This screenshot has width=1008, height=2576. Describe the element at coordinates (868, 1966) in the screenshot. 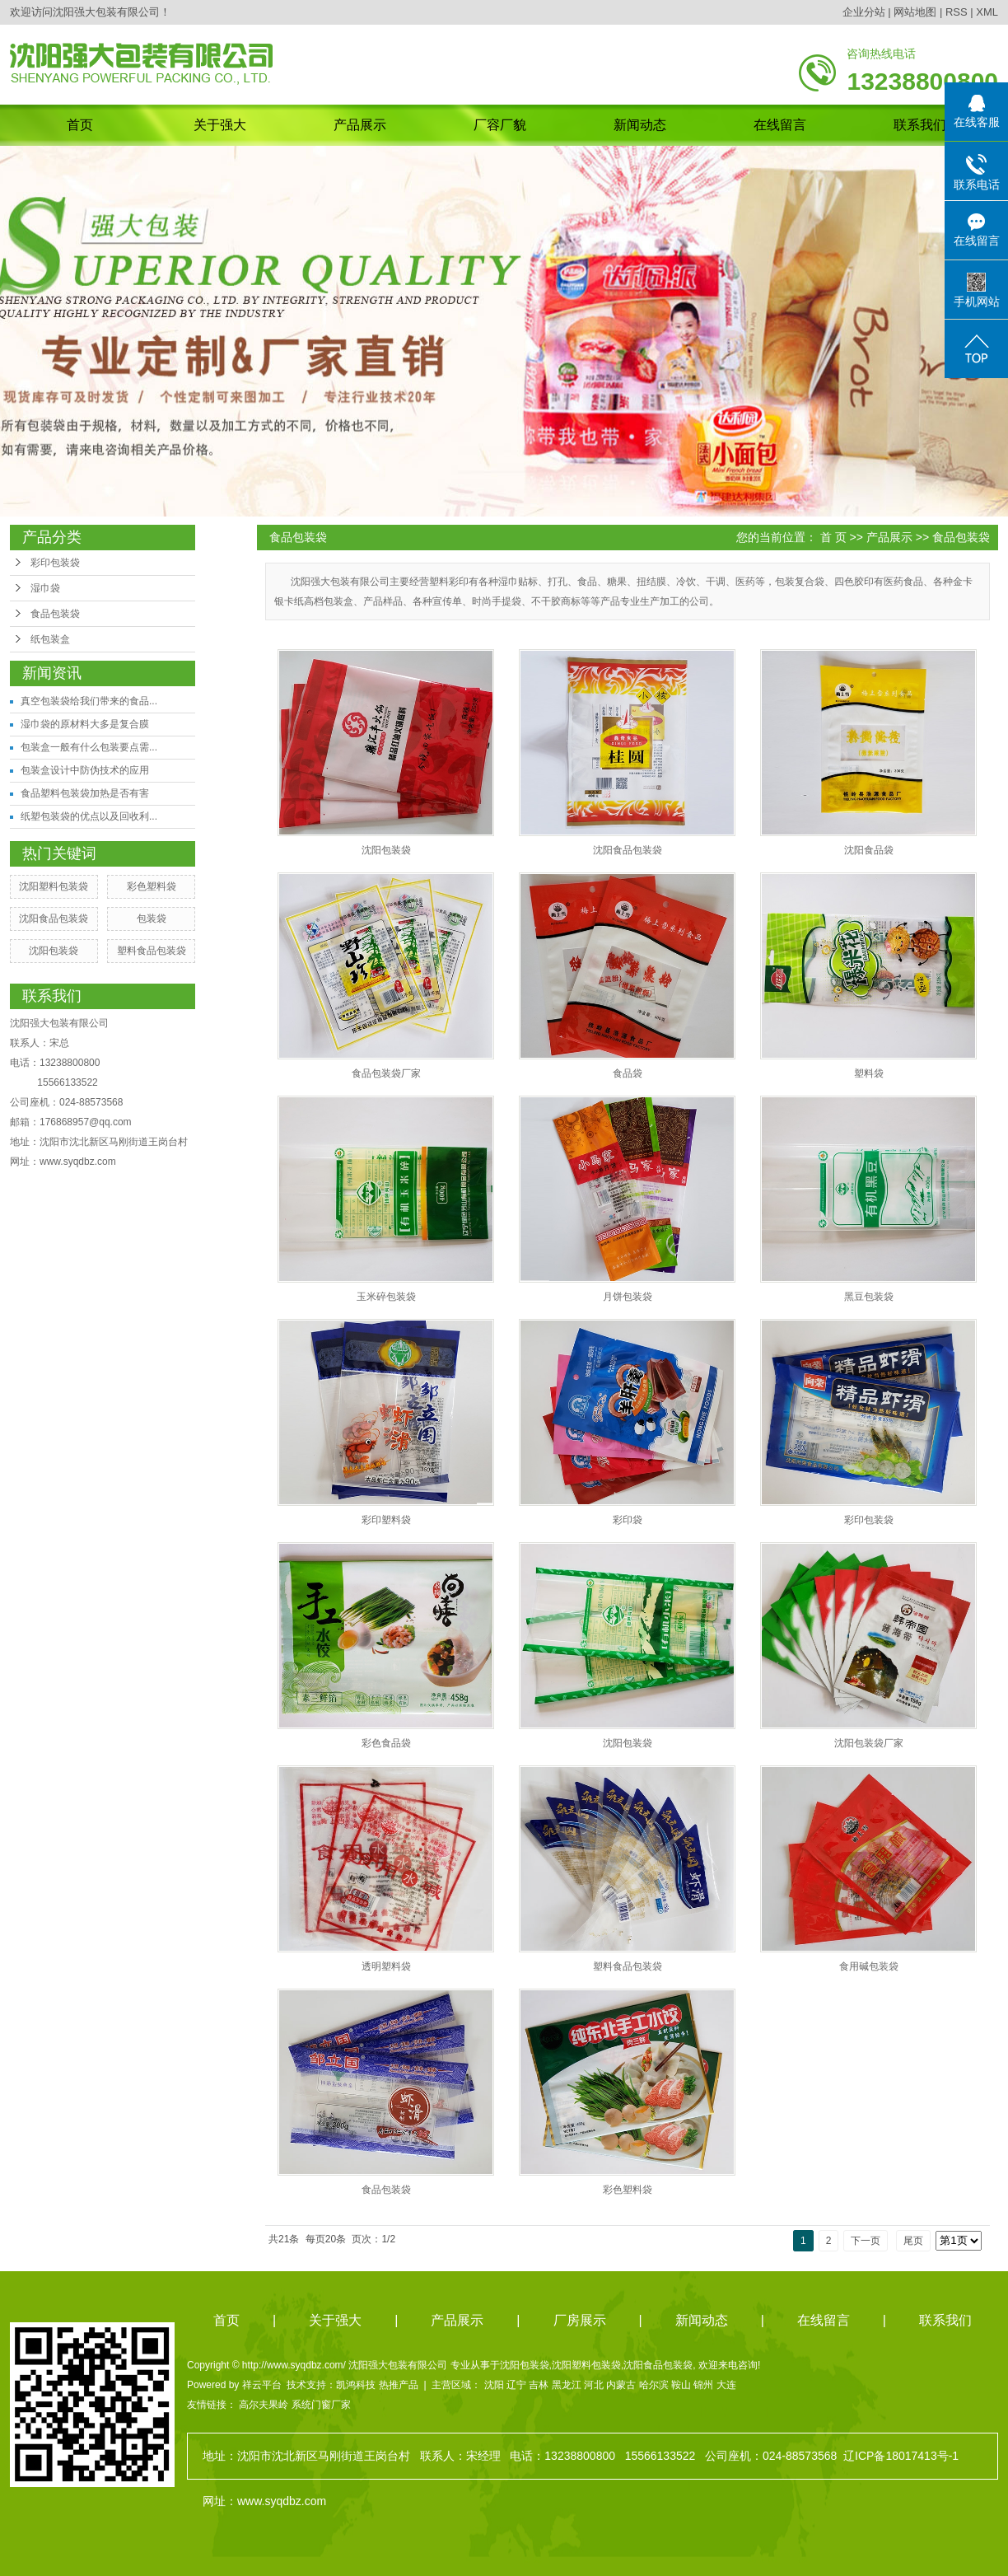

I see `食用碱包装袋` at that location.